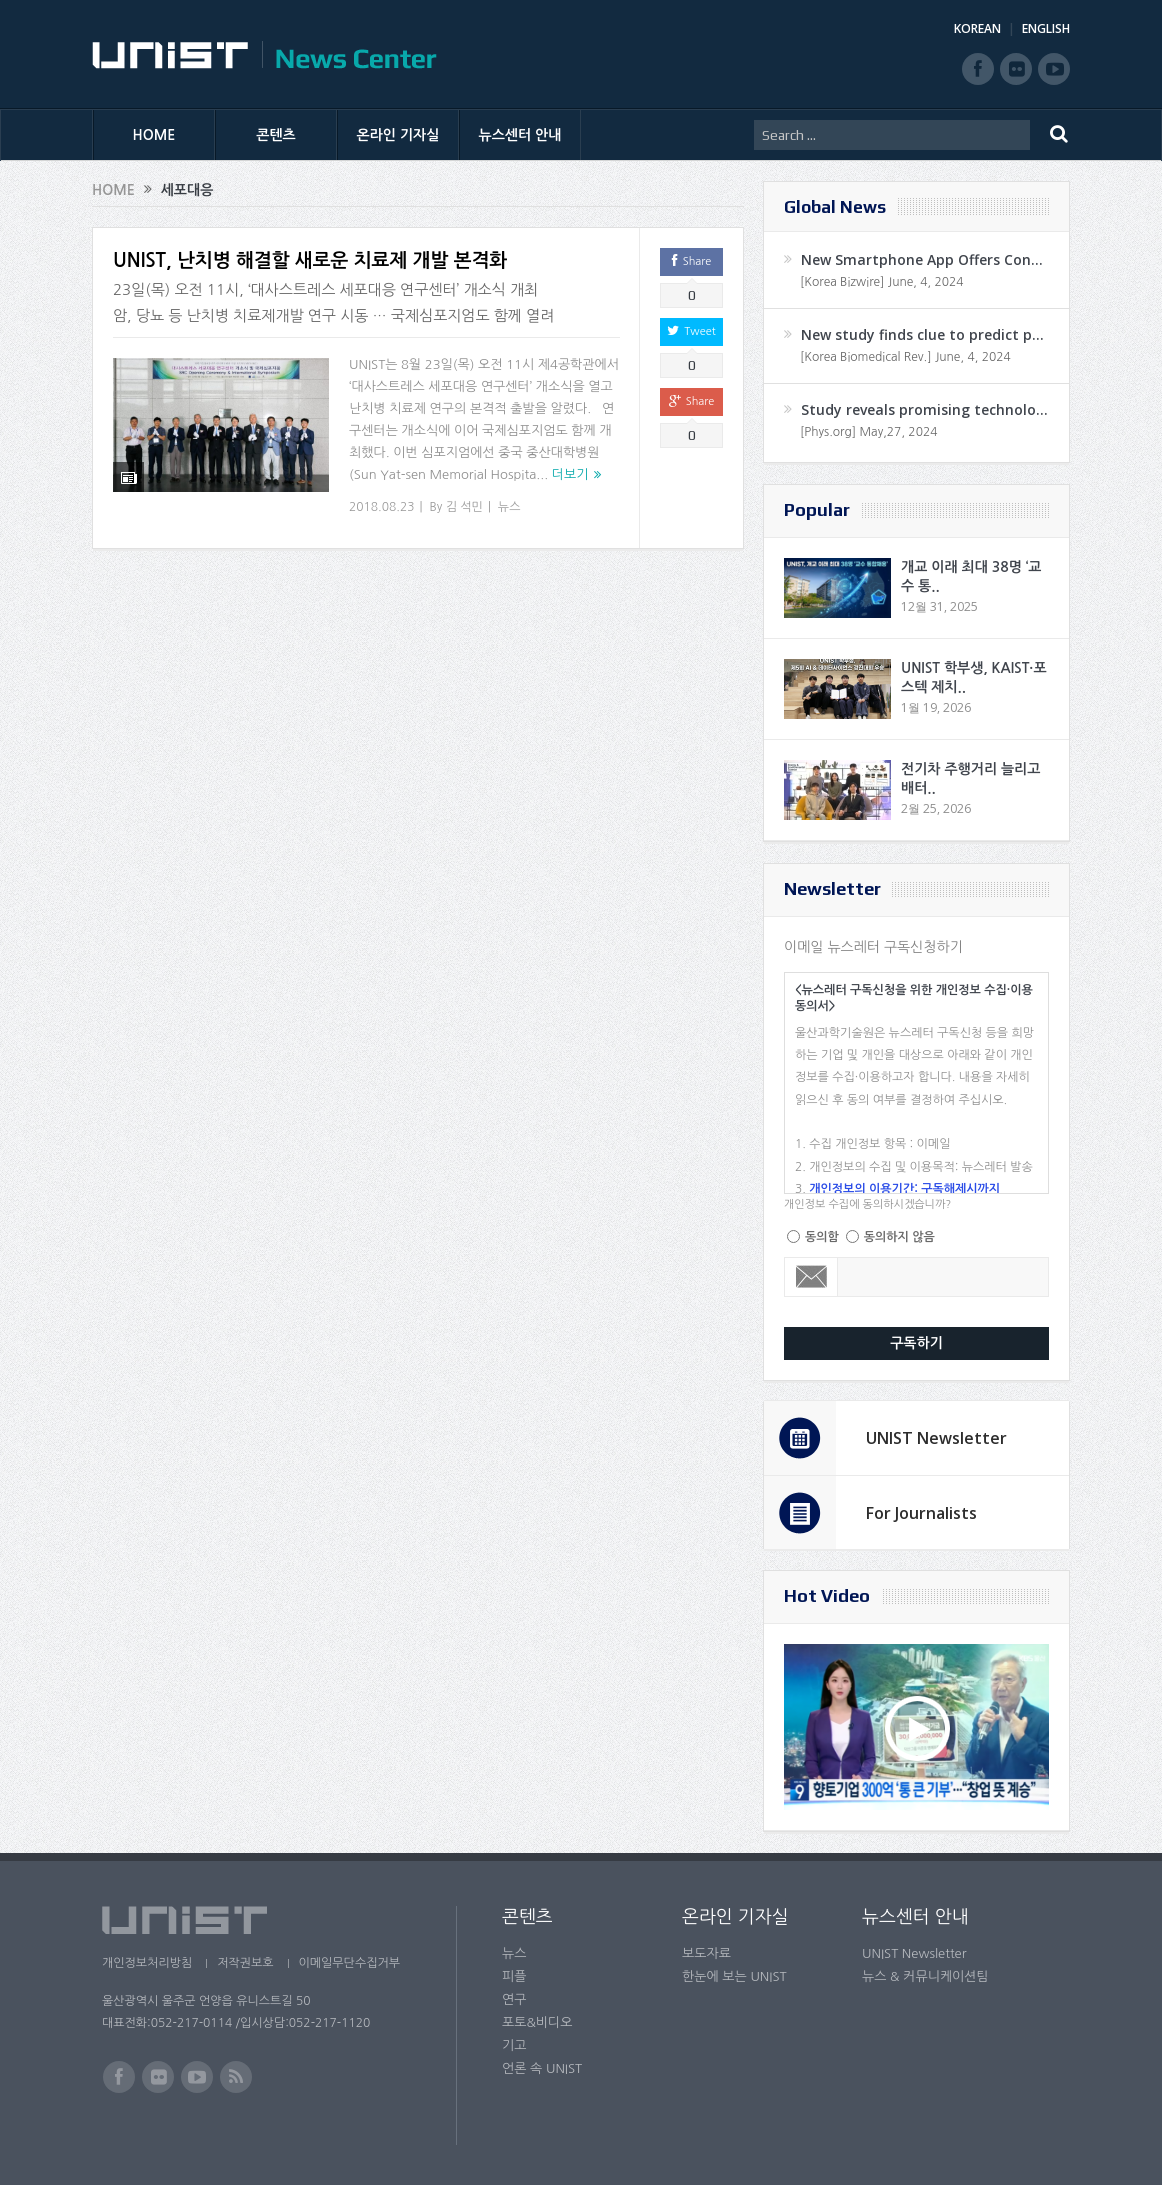 This screenshot has height=2185, width=1162. Describe the element at coordinates (822, 1237) in the screenshot. I see `동의함` at that location.